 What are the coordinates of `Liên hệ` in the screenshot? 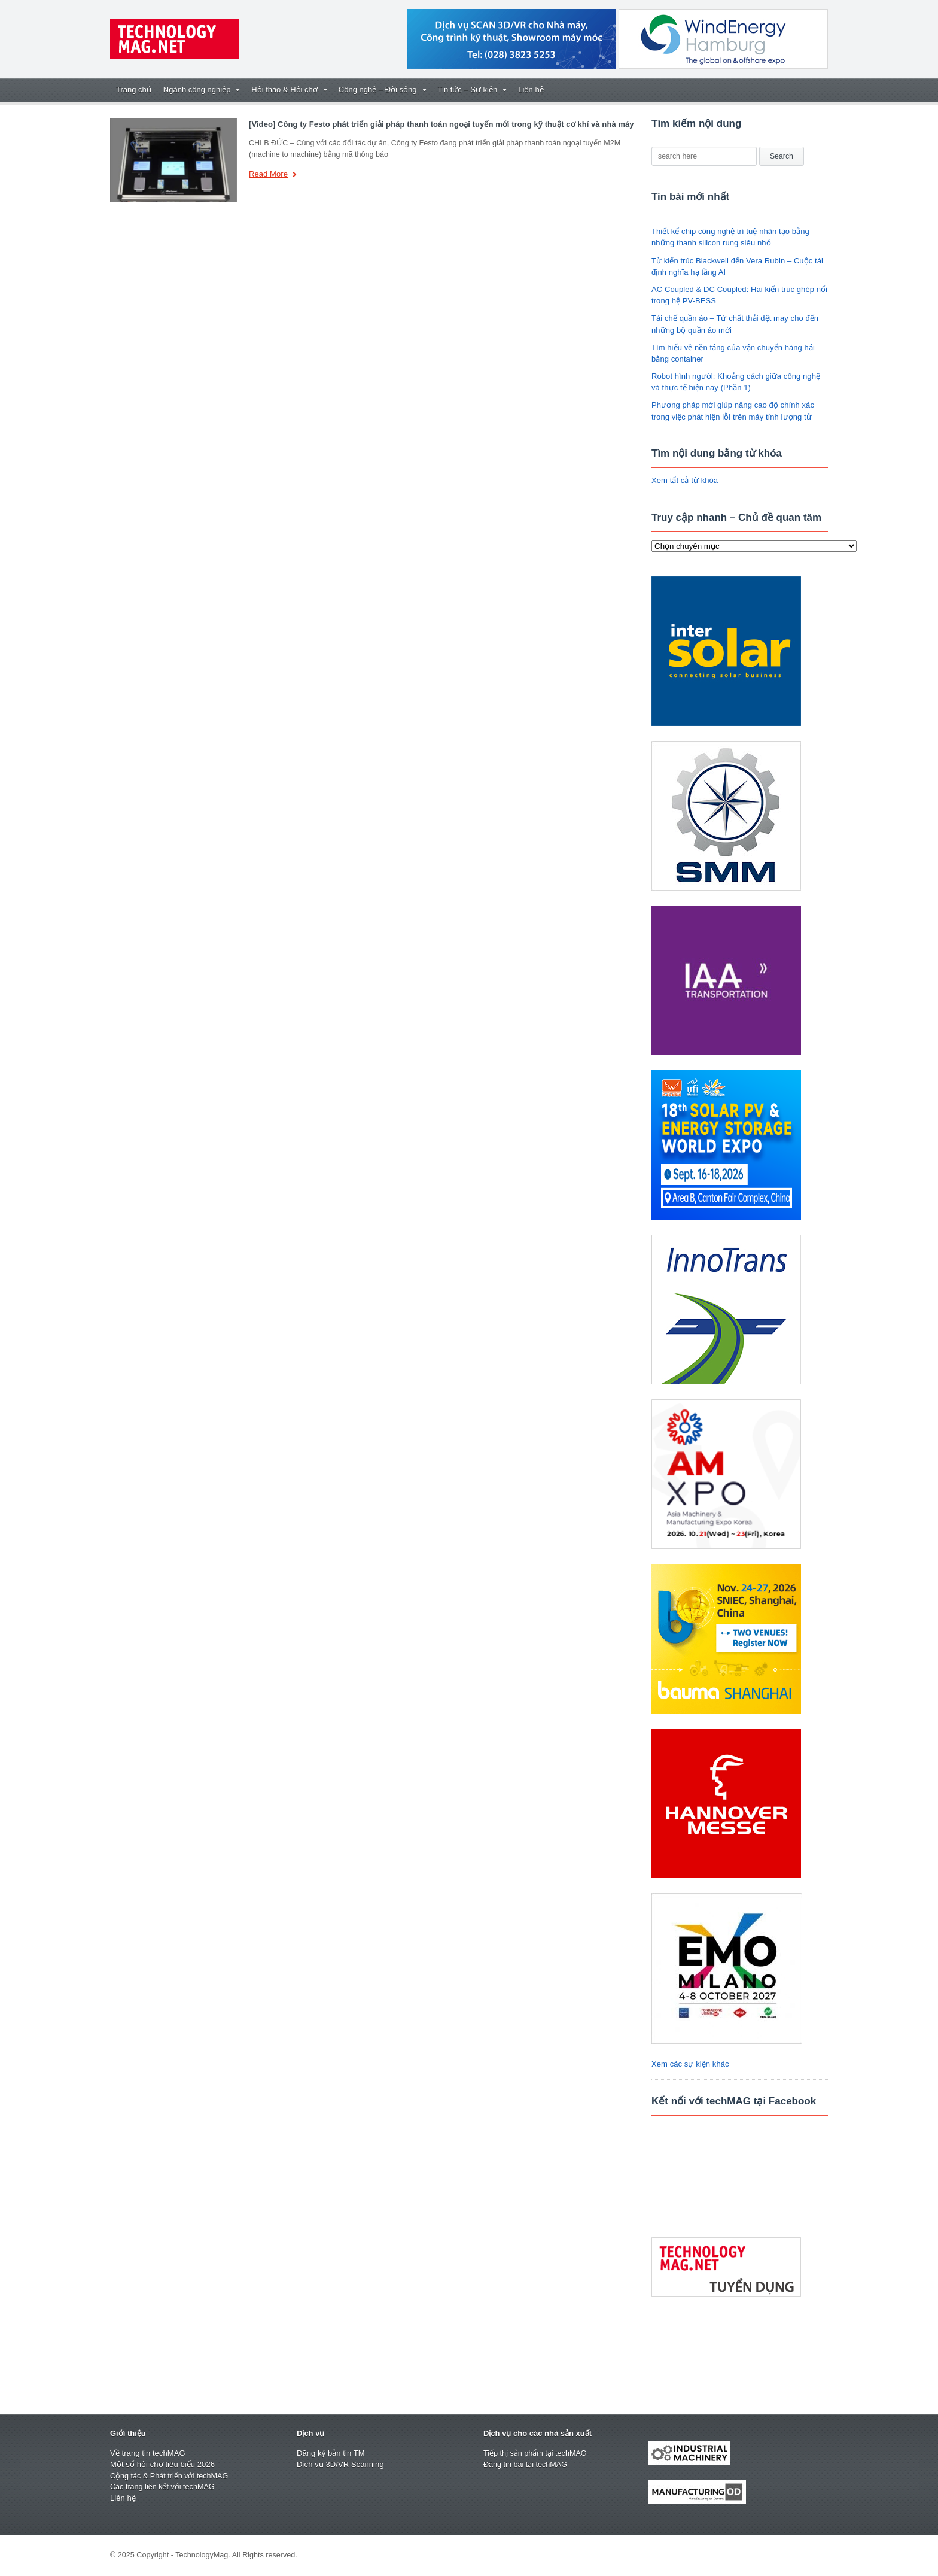 It's located at (530, 89).